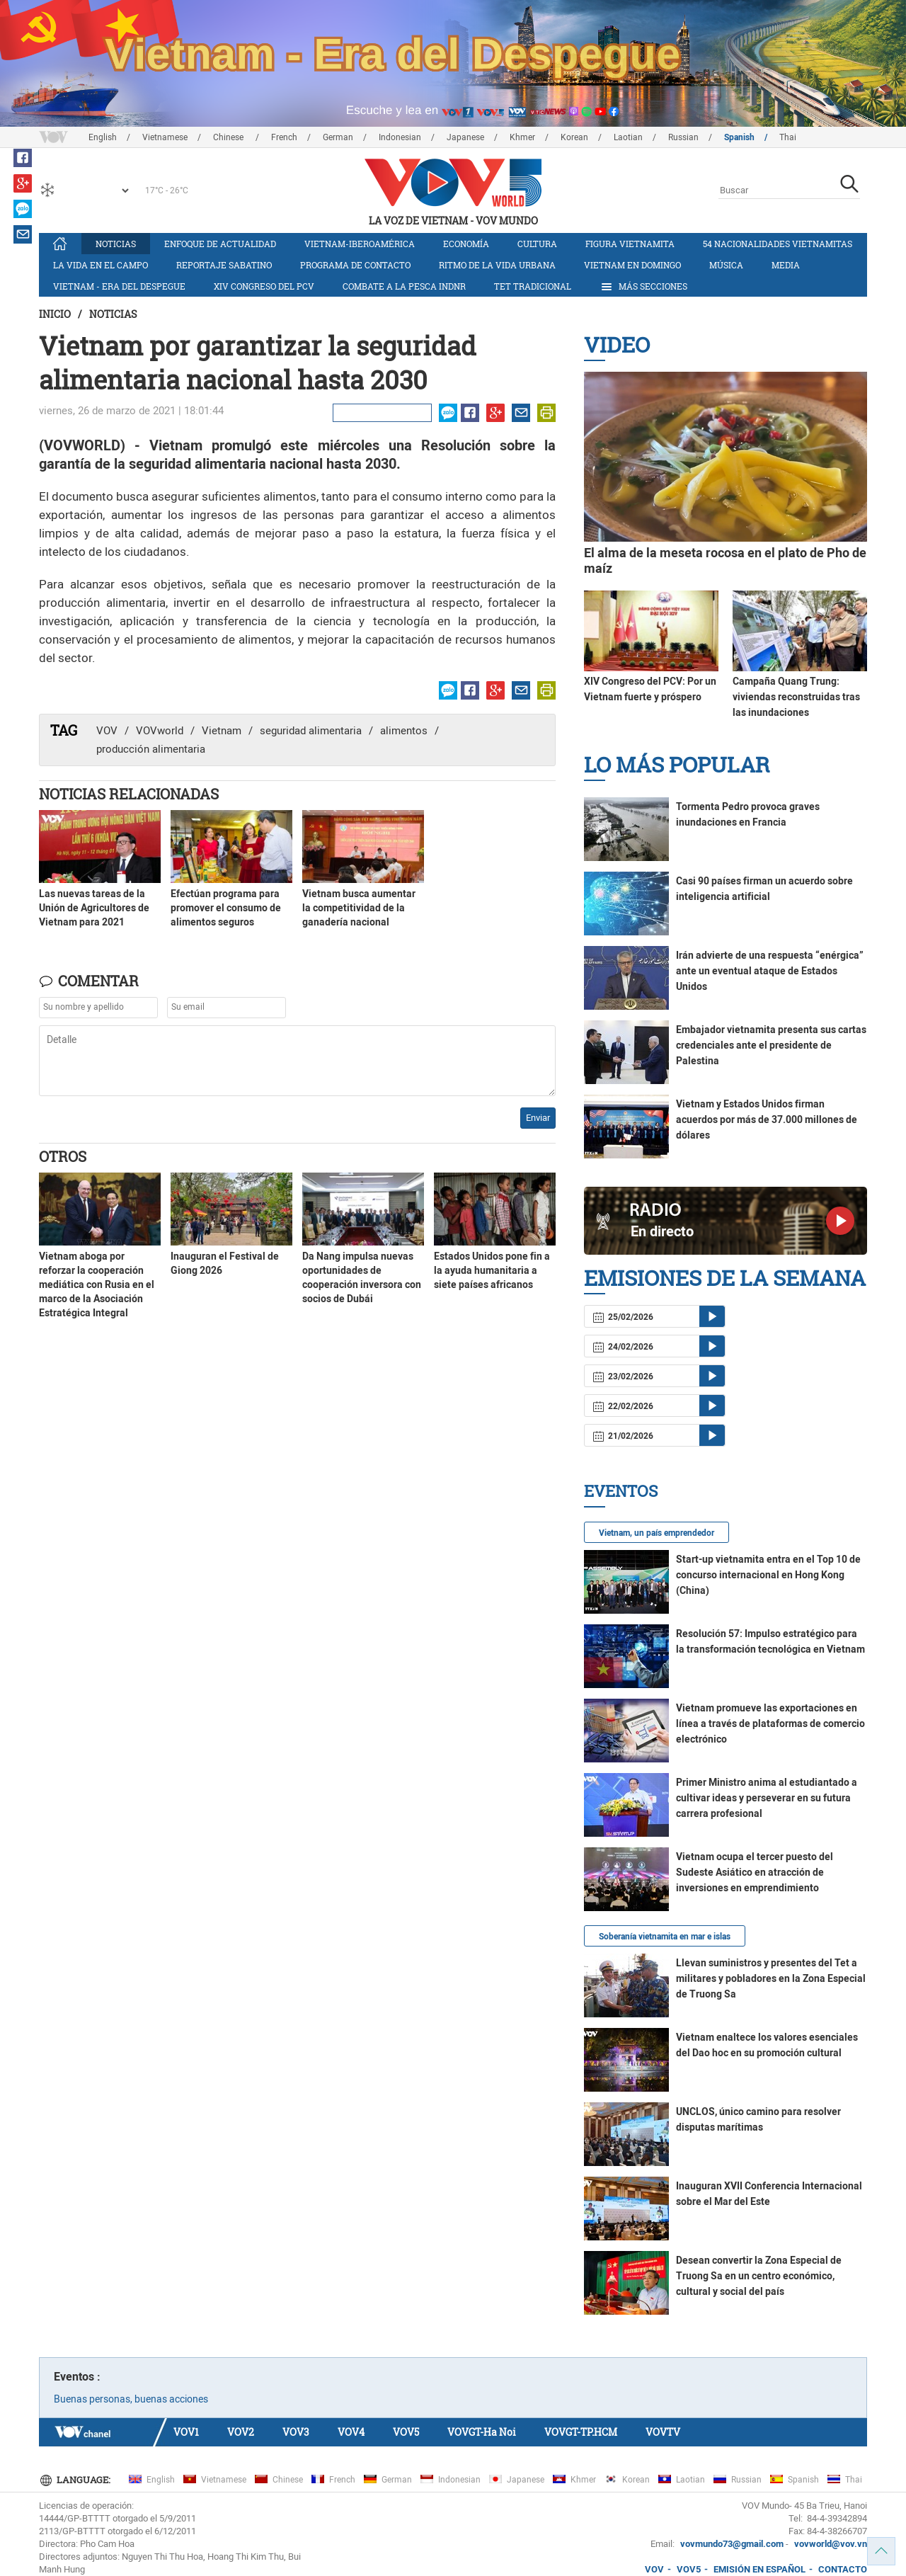  Describe the element at coordinates (94, 908) in the screenshot. I see `Las nuevas tareas de la Unión de Agricultores de Vietnam para 2021` at that location.